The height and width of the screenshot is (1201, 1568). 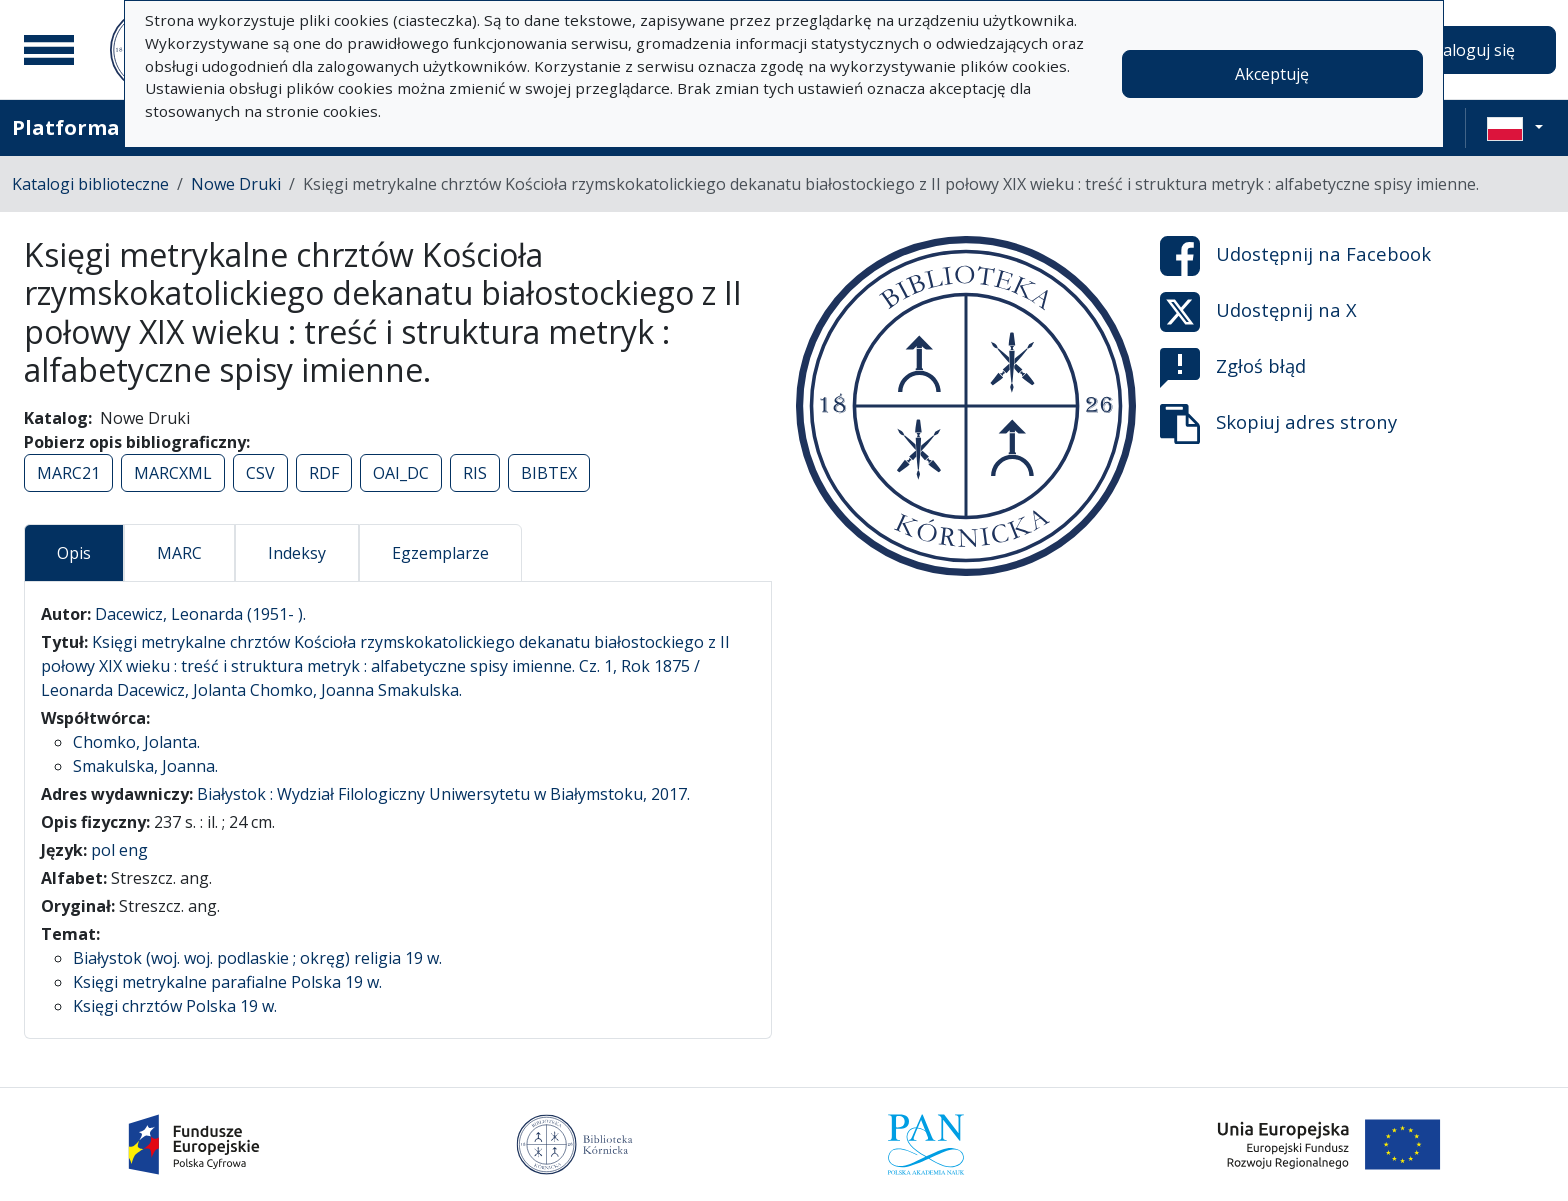 What do you see at coordinates (90, 184) in the screenshot?
I see `Katalogi biblioteczne` at bounding box center [90, 184].